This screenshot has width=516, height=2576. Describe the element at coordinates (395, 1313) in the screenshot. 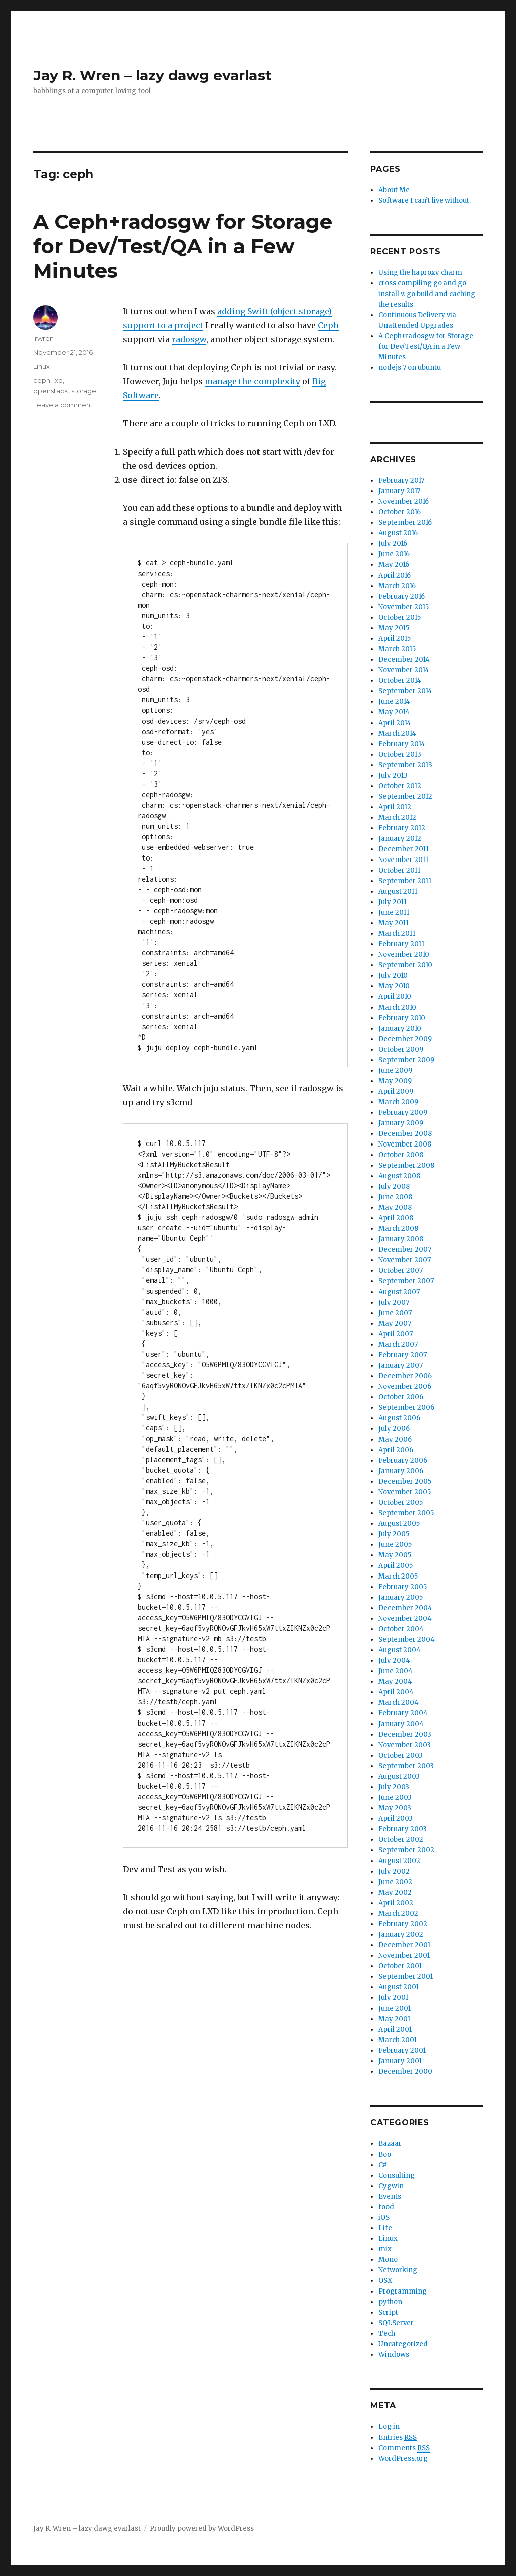

I see `June 2007` at that location.